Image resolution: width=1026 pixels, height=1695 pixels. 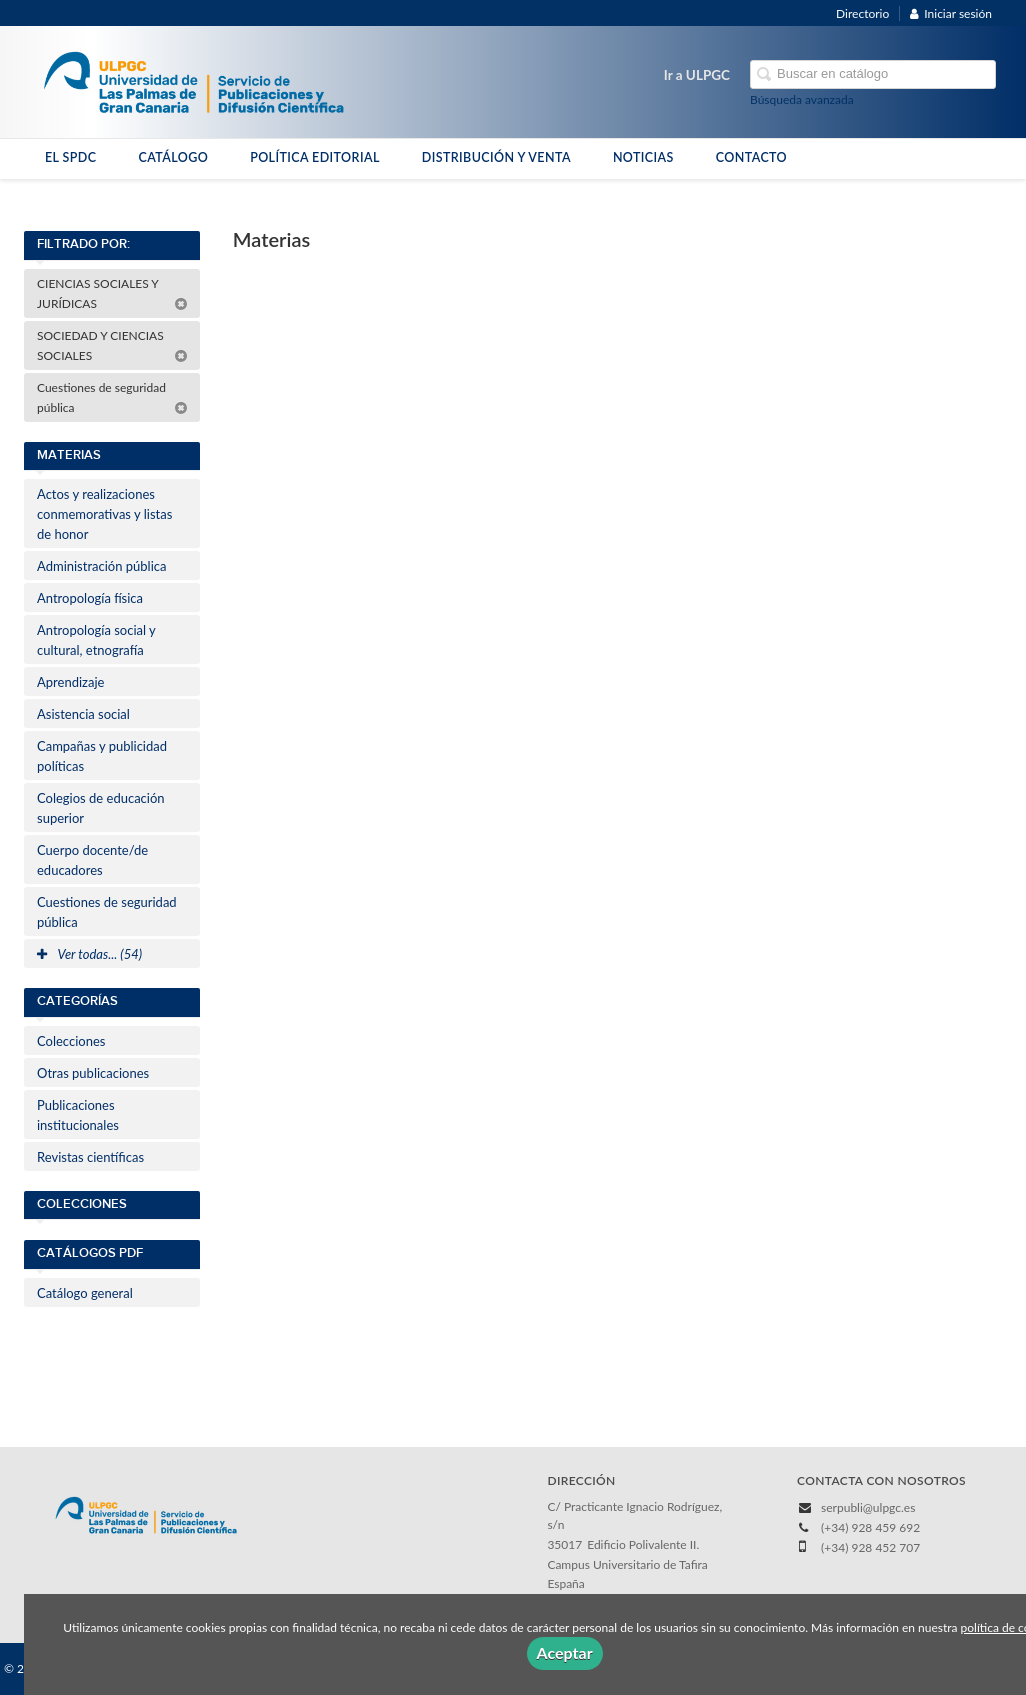 What do you see at coordinates (112, 397) in the screenshot?
I see `Cuestiones de seguridad pública` at bounding box center [112, 397].